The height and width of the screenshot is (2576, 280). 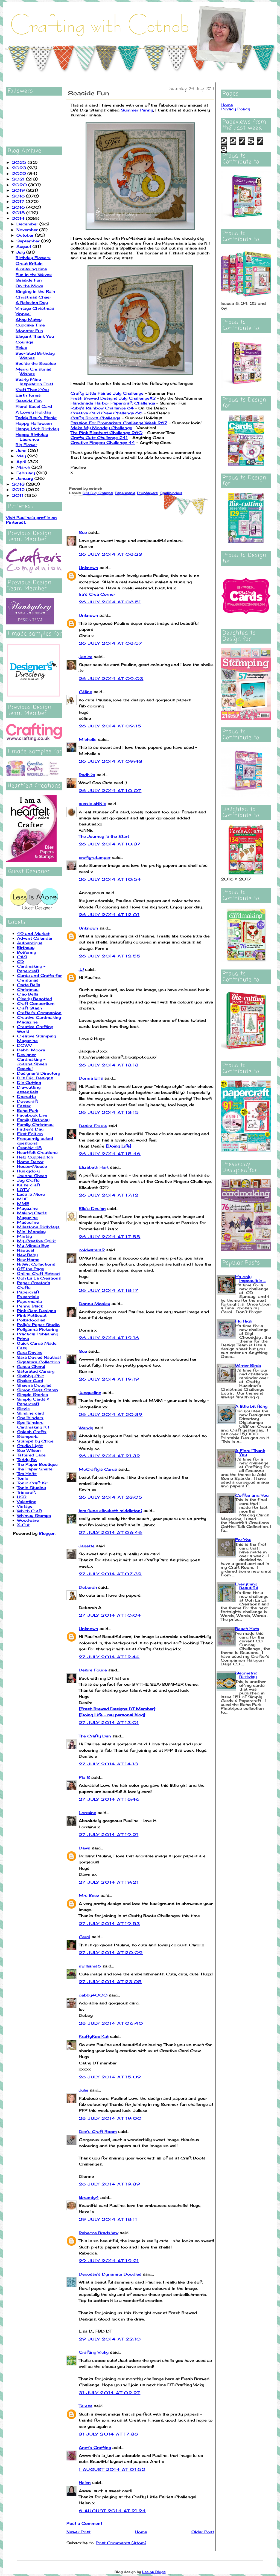 I want to click on Home, so click(x=141, y=2531).